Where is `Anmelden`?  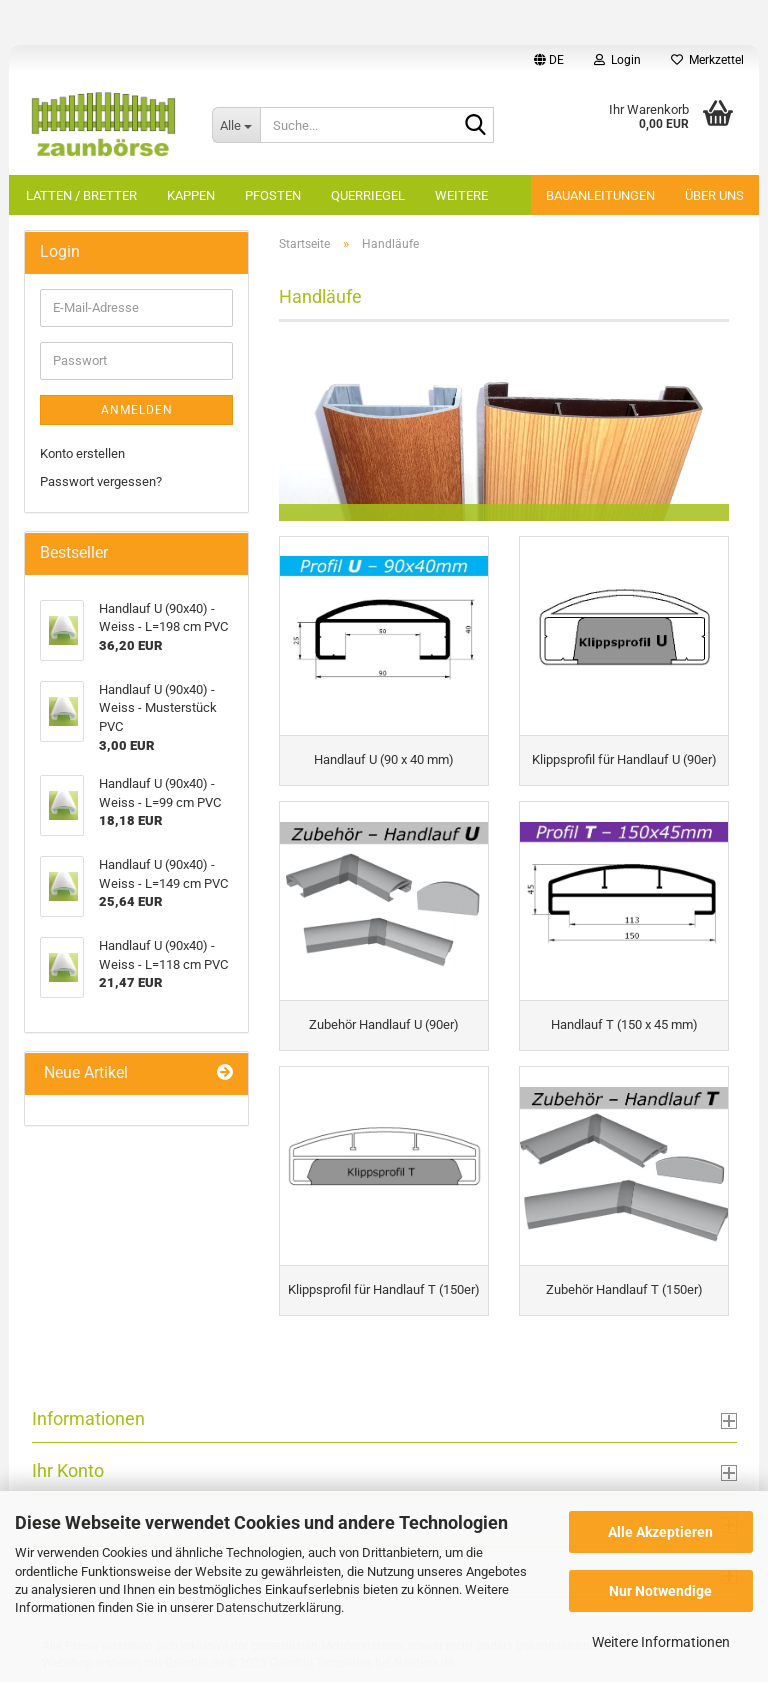 Anmelden is located at coordinates (137, 410).